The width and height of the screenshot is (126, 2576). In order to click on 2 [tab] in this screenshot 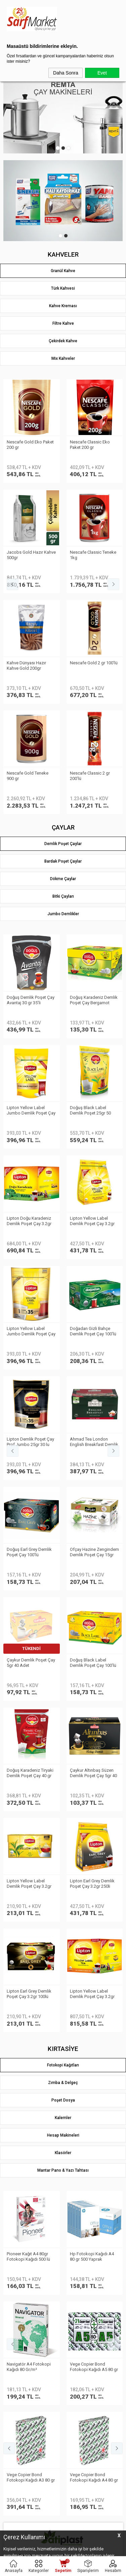, I will do `click(63, 148)`.